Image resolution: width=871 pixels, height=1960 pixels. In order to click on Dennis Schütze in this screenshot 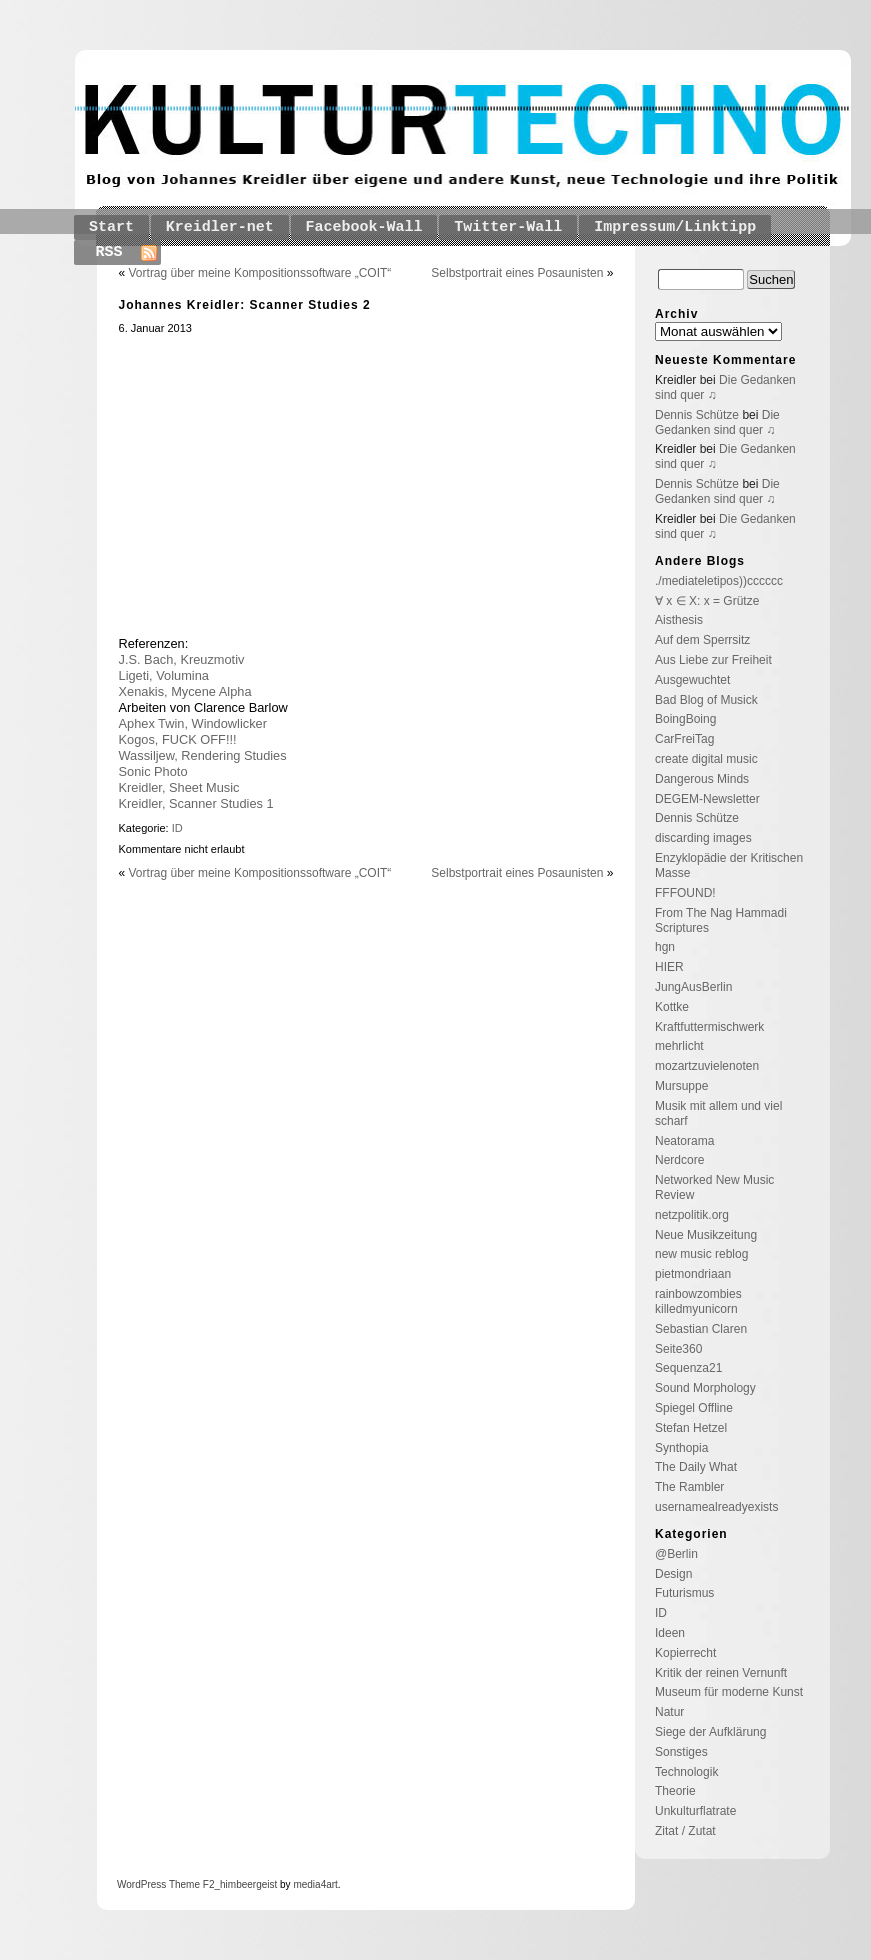, I will do `click(697, 415)`.